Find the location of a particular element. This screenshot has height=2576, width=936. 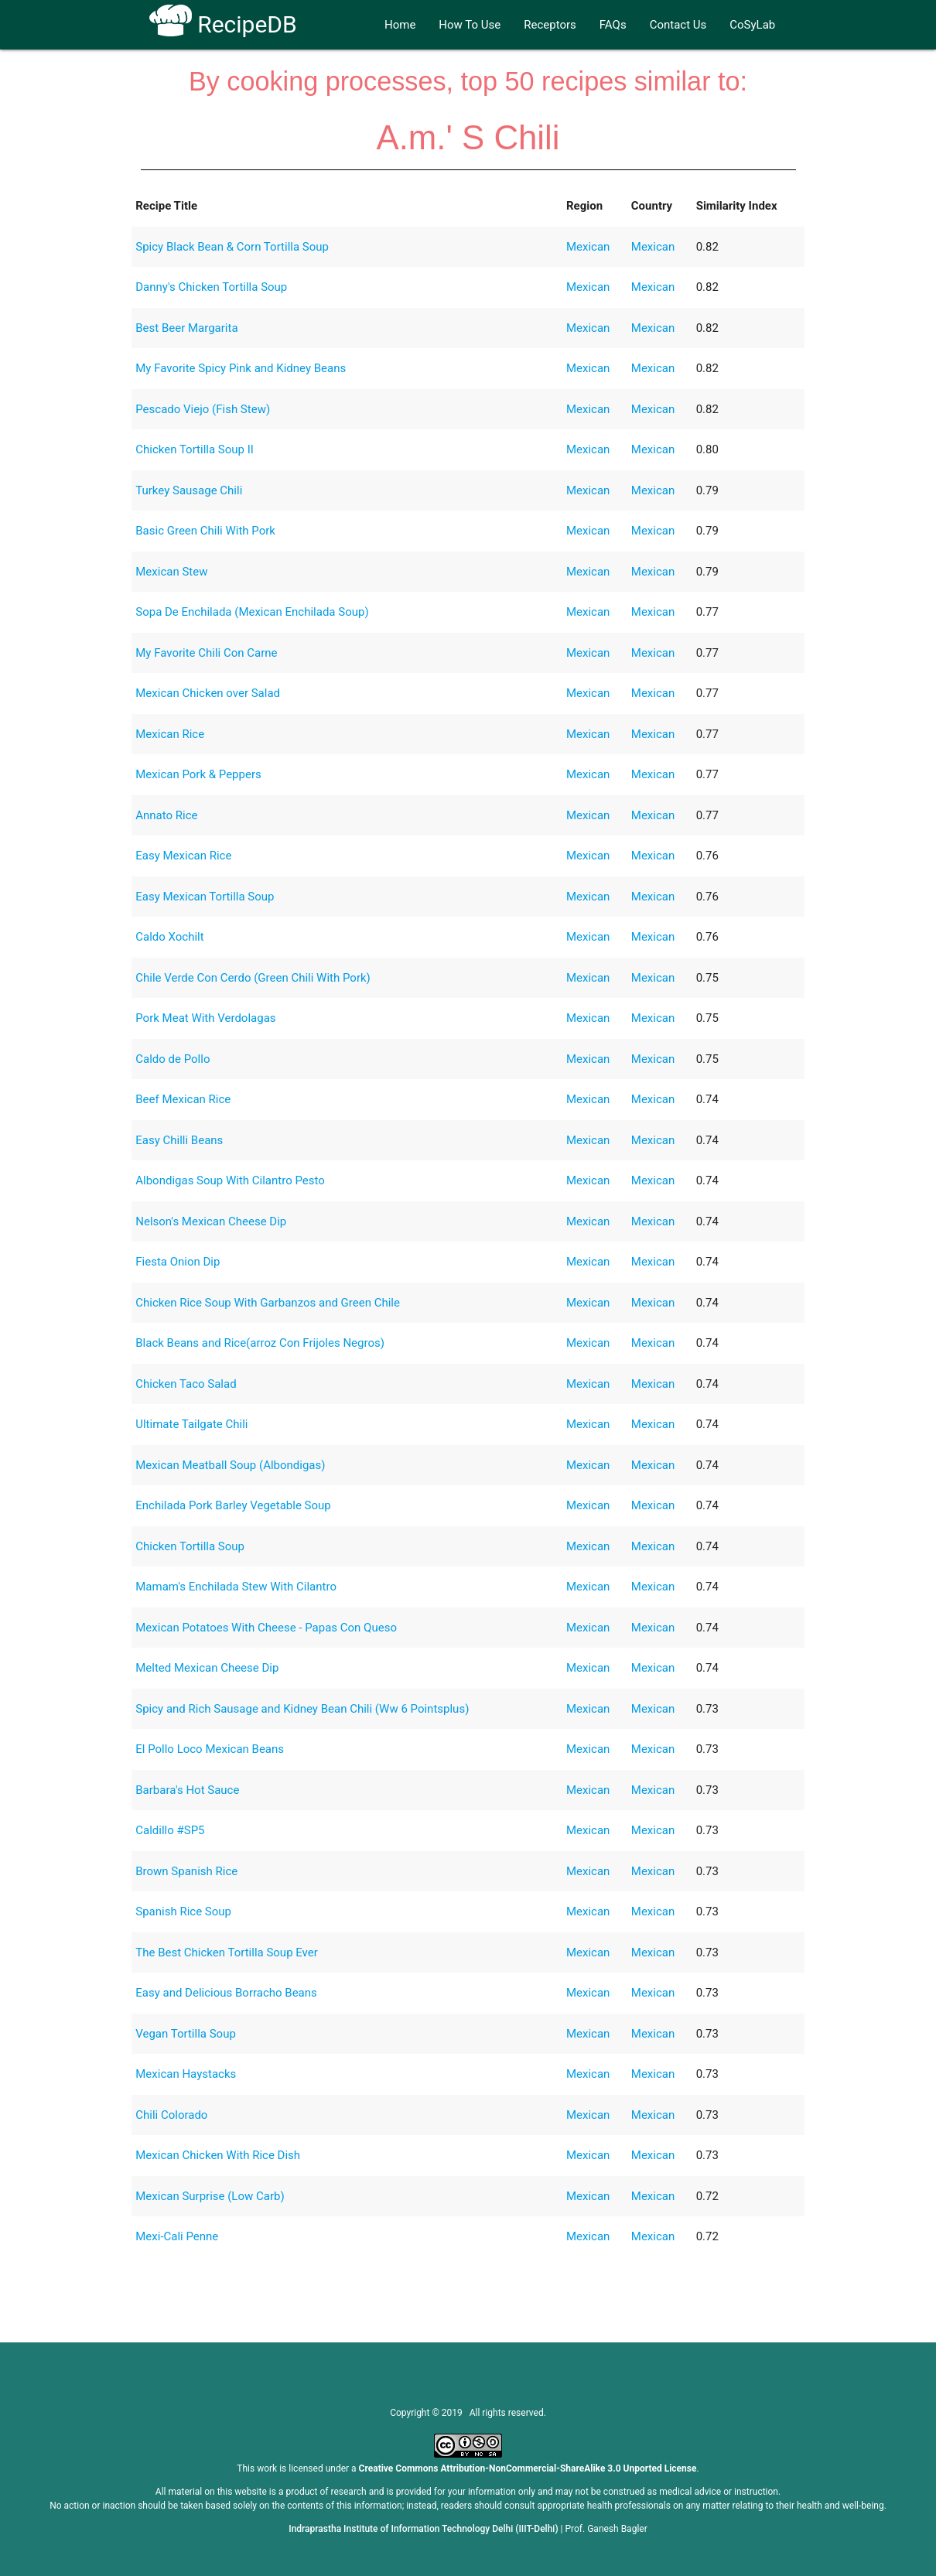

Receptors is located at coordinates (550, 25).